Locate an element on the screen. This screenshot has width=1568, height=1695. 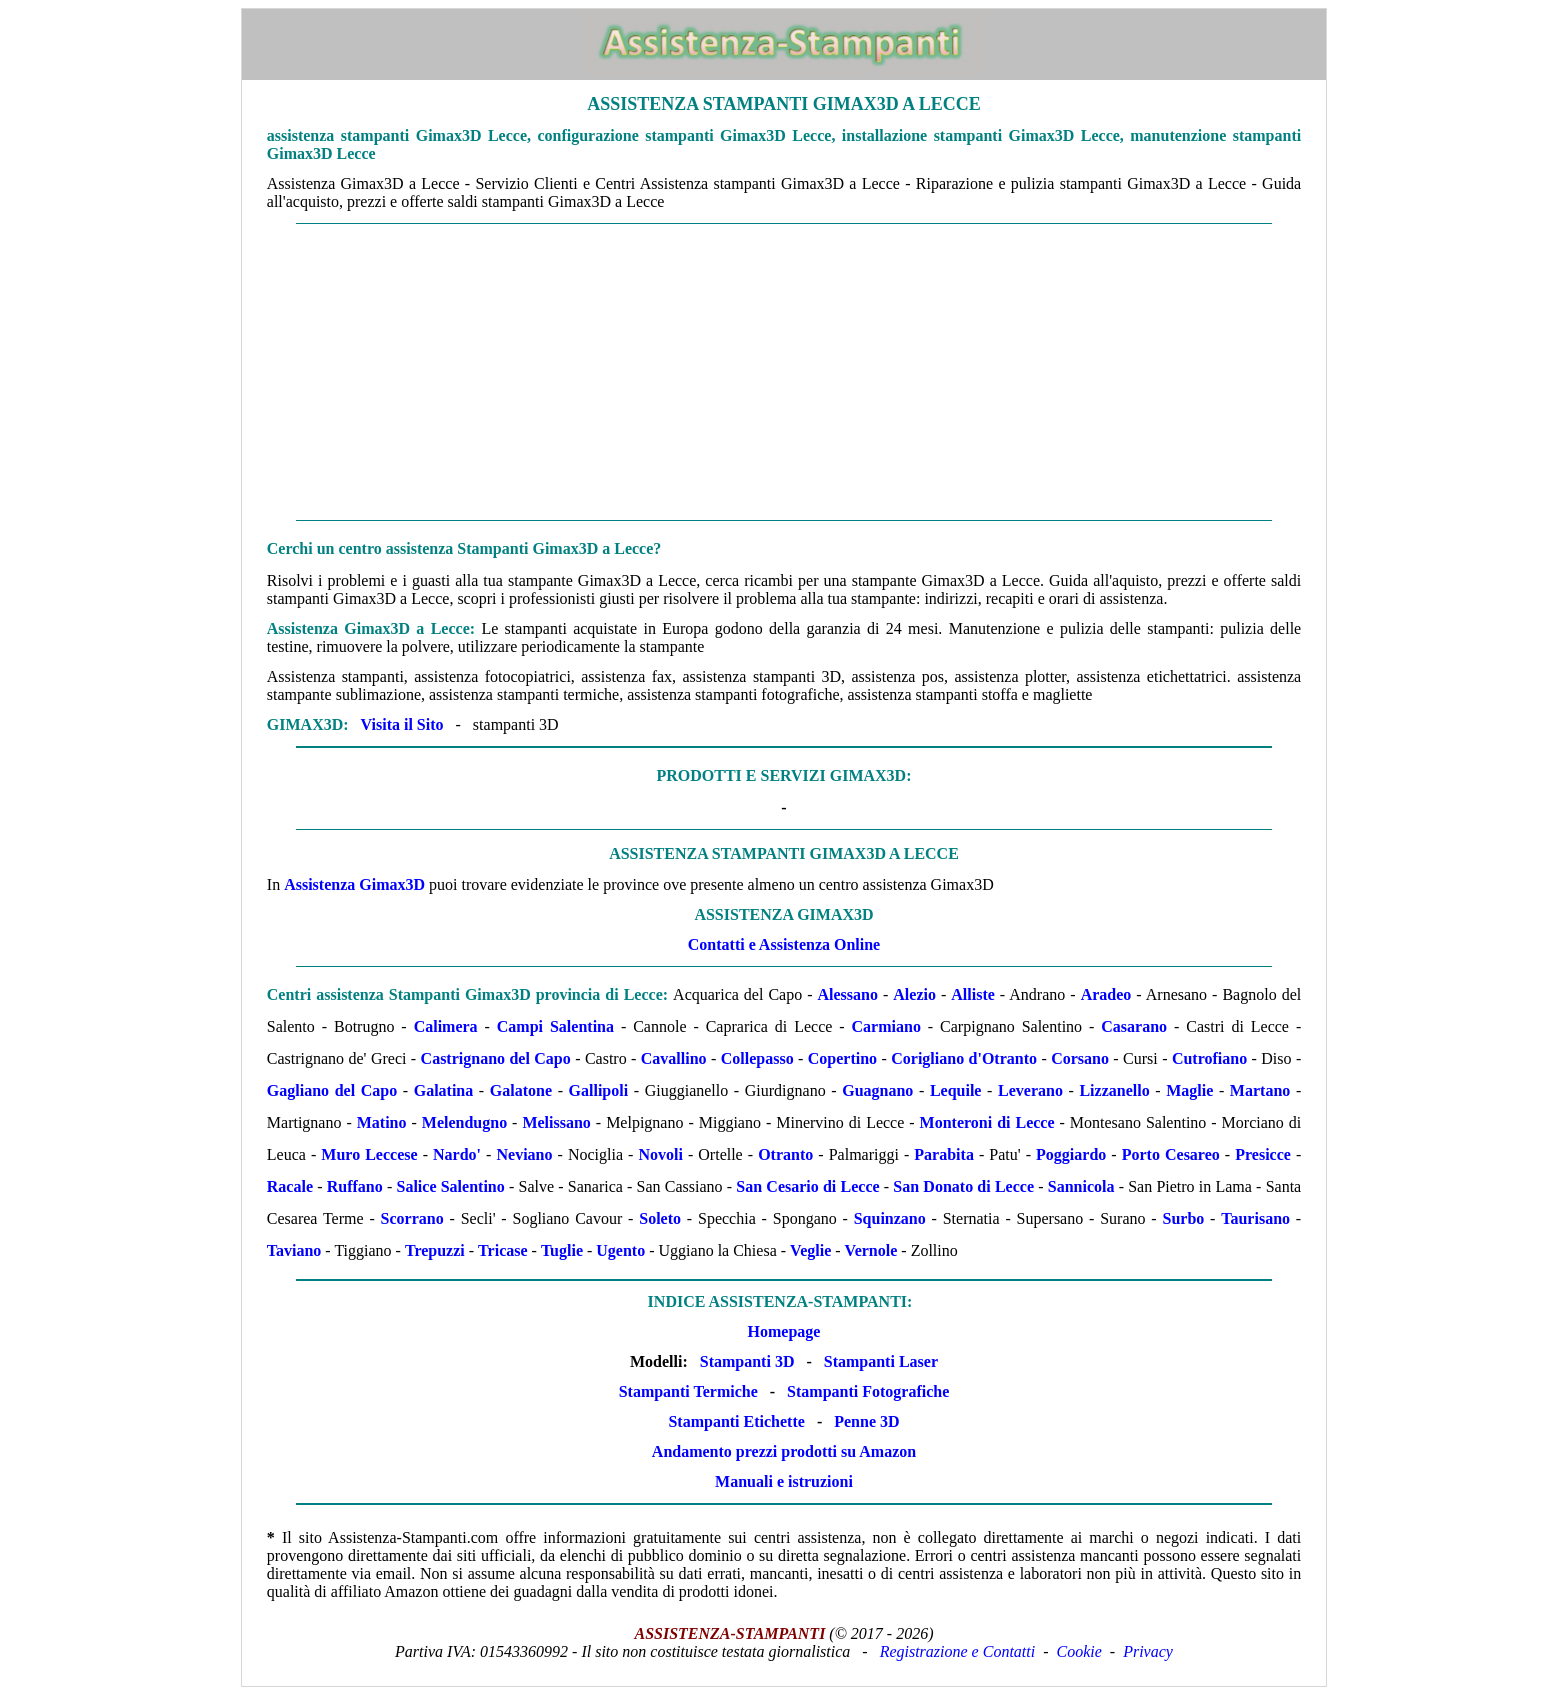
Melendugno is located at coordinates (464, 1122).